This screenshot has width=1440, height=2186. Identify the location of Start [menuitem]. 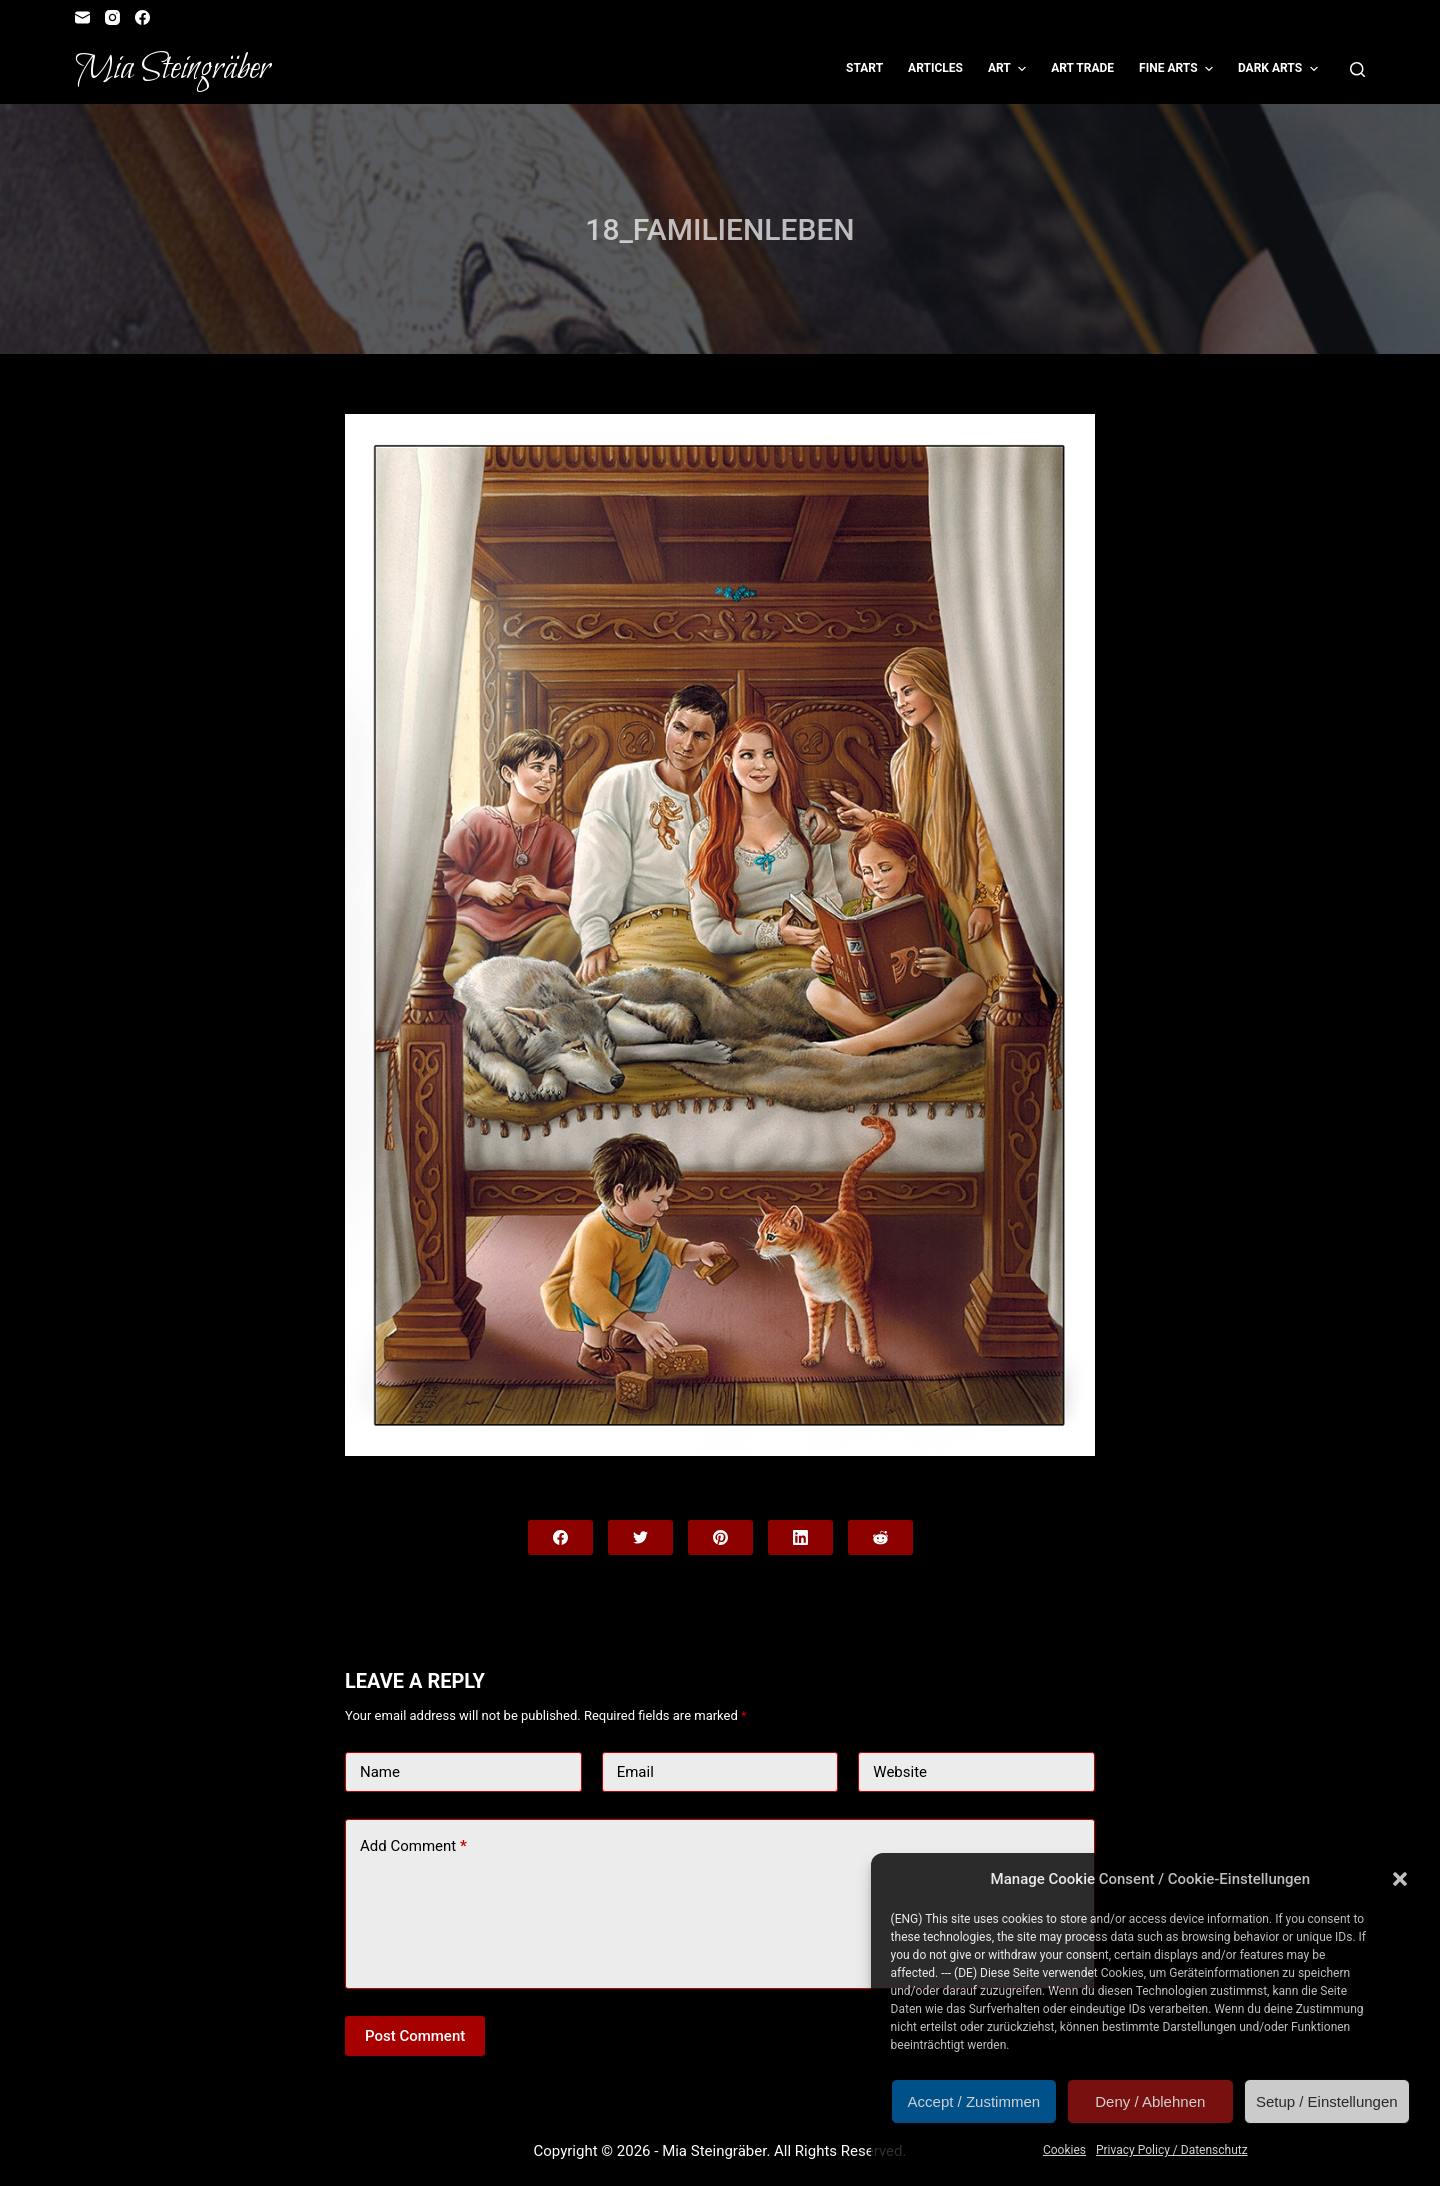
(864, 68).